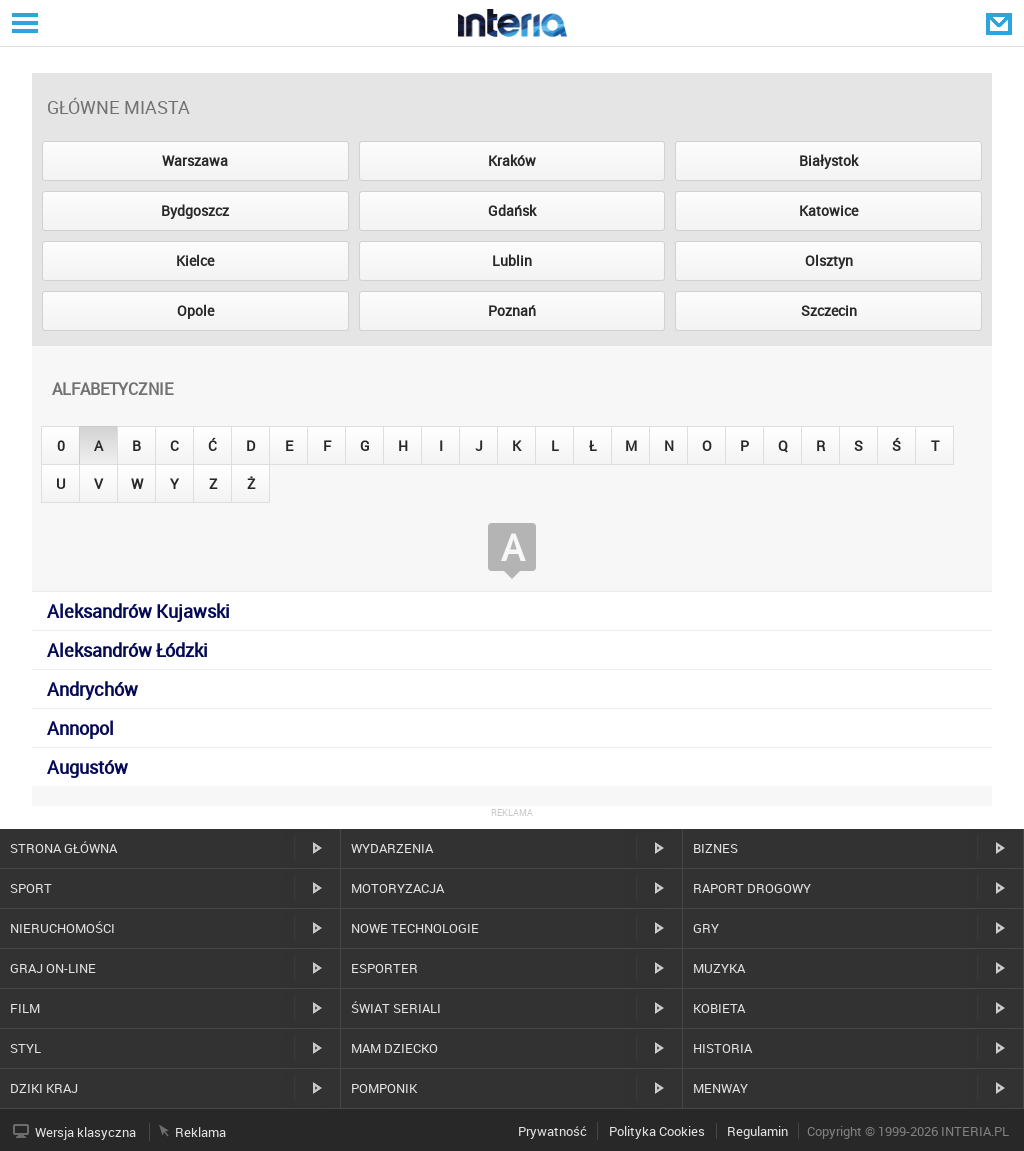 This screenshot has height=1151, width=1024. Describe the element at coordinates (80, 728) in the screenshot. I see `Annopol` at that location.